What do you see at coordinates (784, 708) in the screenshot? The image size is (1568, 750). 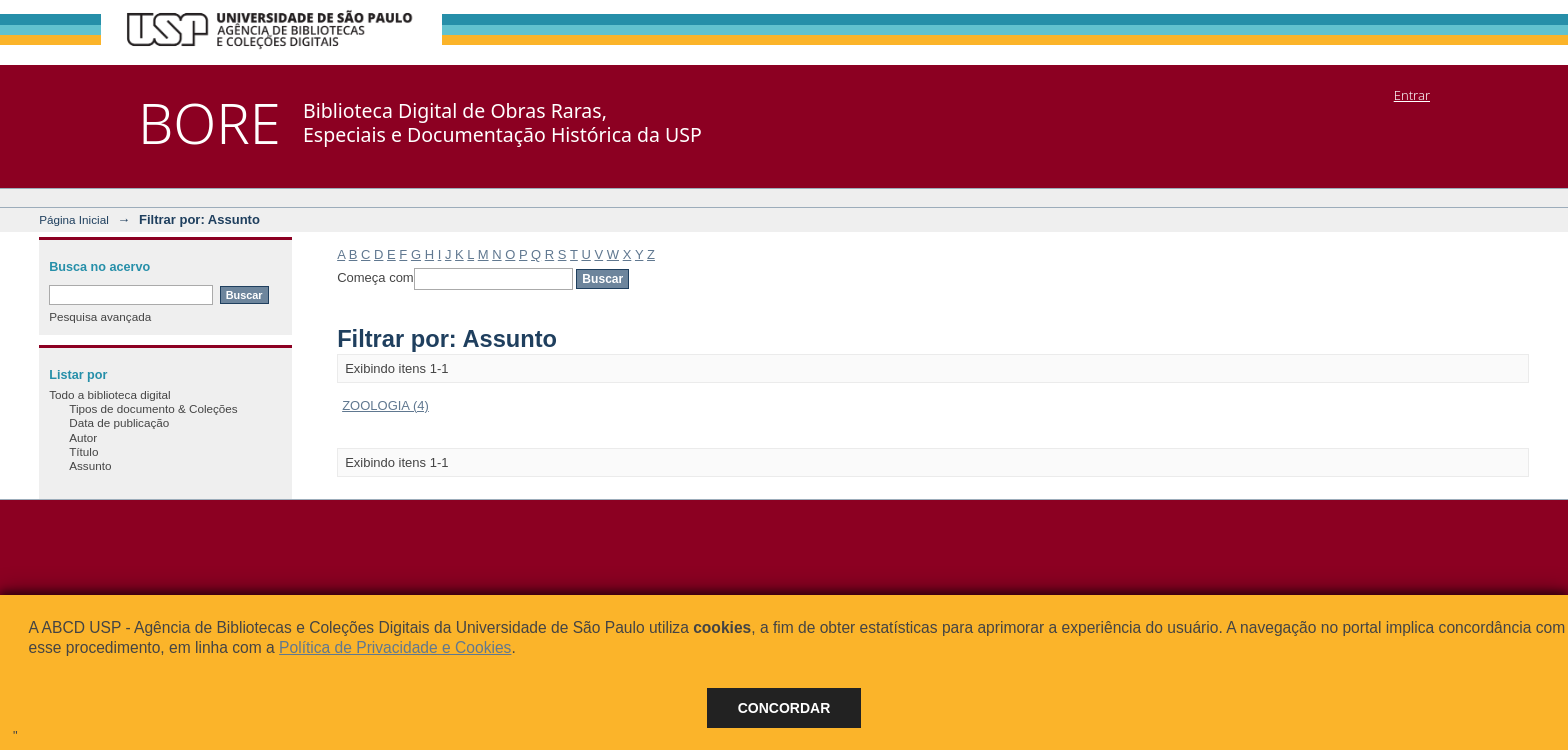 I see `Concordar` at bounding box center [784, 708].